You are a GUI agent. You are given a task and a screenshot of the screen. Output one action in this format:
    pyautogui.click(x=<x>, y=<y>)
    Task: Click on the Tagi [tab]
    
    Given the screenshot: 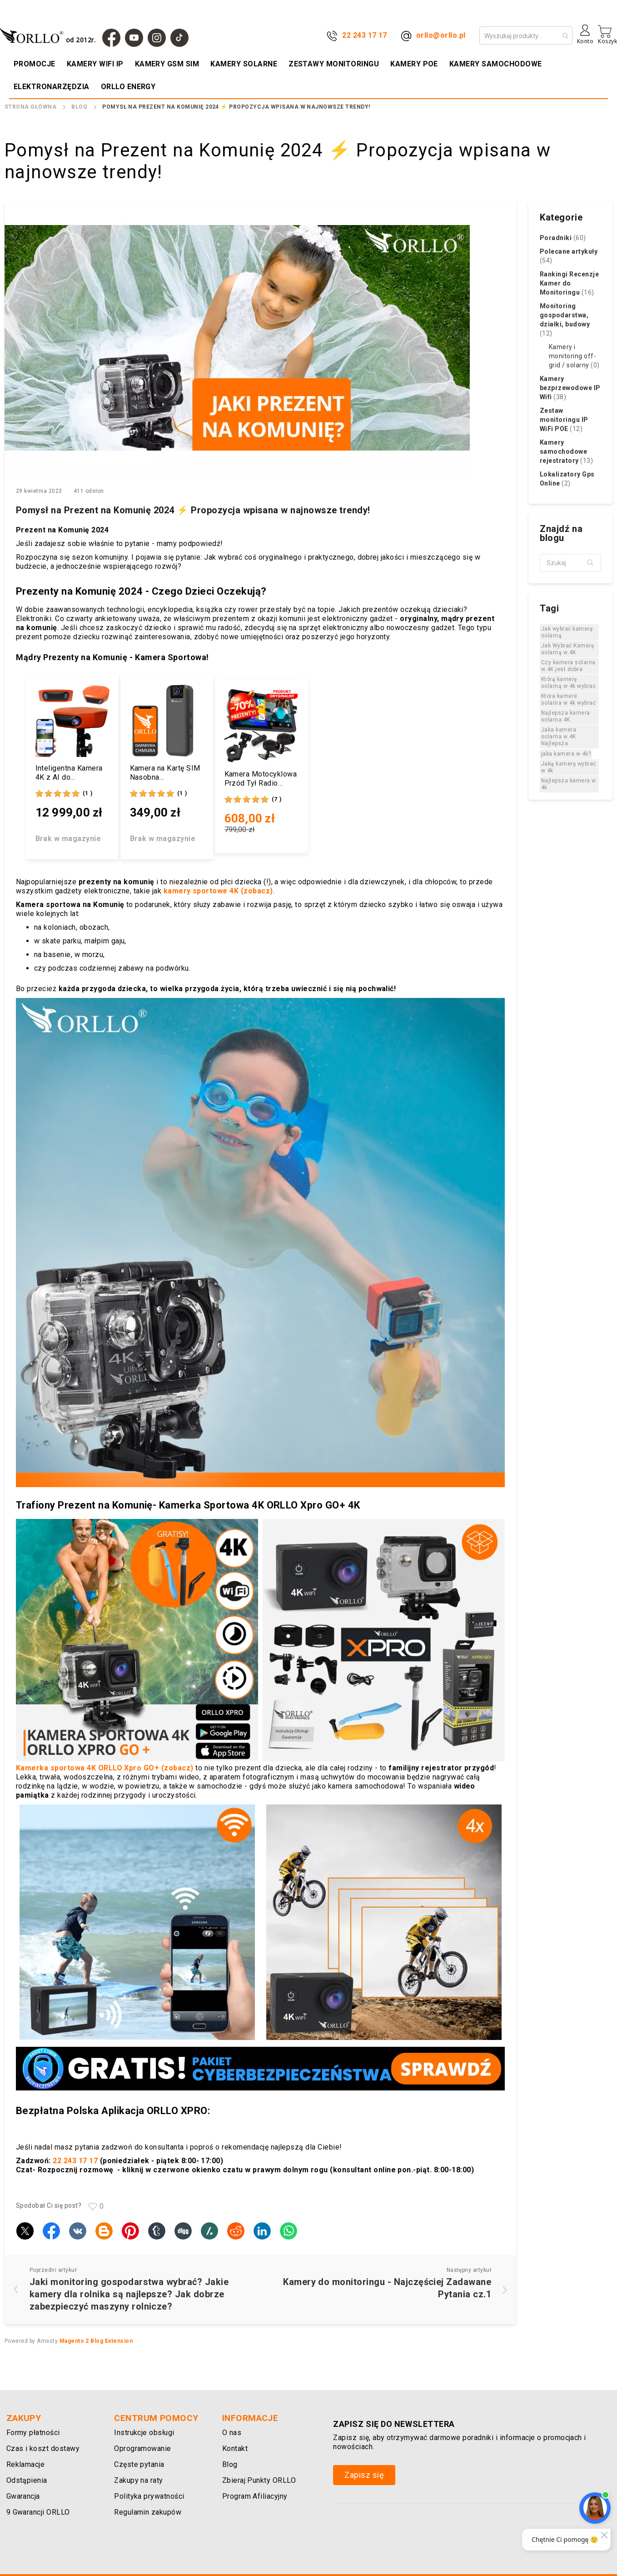 What is the action you would take?
    pyautogui.click(x=549, y=608)
    